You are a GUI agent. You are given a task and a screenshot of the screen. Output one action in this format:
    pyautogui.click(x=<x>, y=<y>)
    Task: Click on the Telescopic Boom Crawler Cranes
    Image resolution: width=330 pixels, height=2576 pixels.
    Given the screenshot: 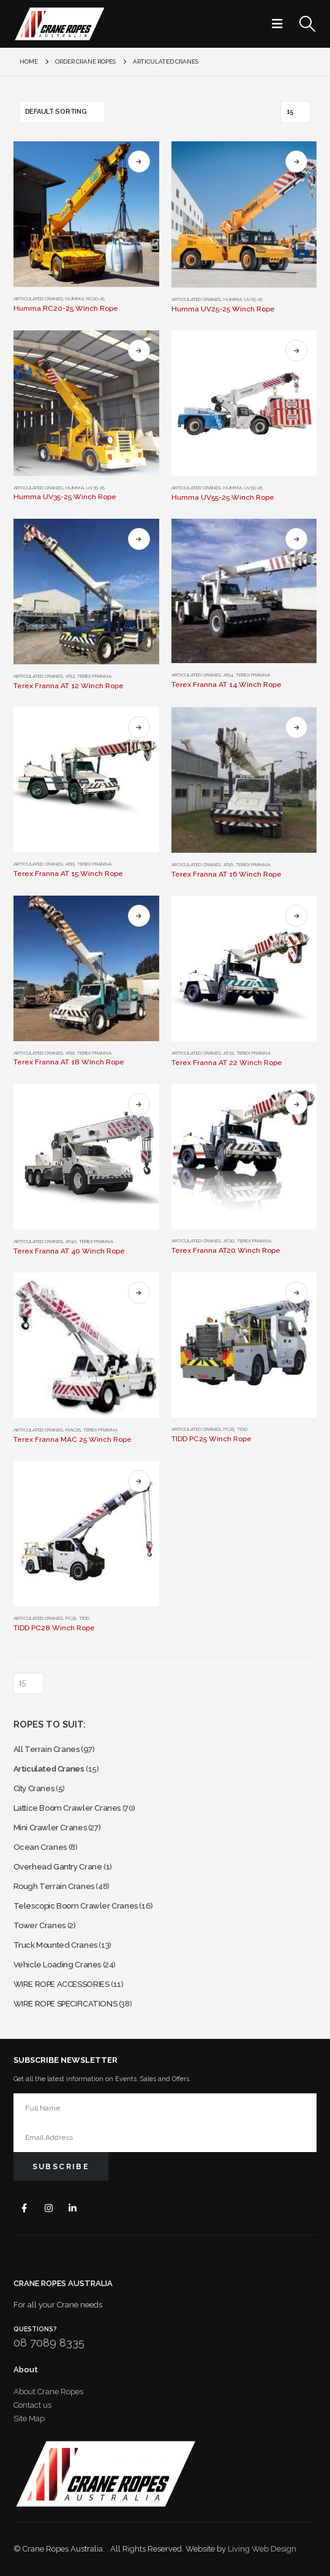 What is the action you would take?
    pyautogui.click(x=75, y=1905)
    